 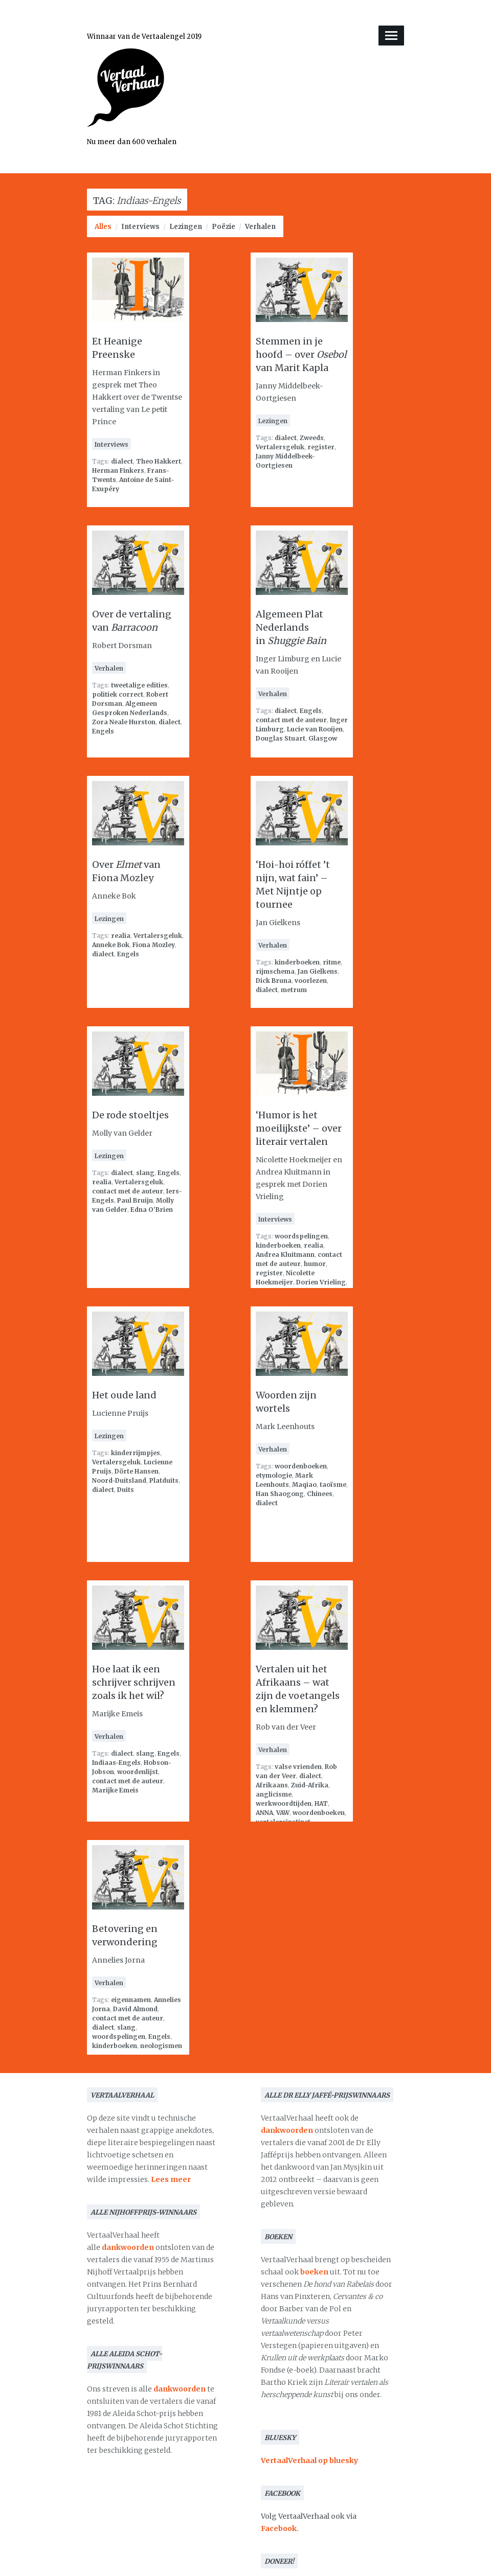 I want to click on Noord-Duitsland, so click(x=119, y=1480).